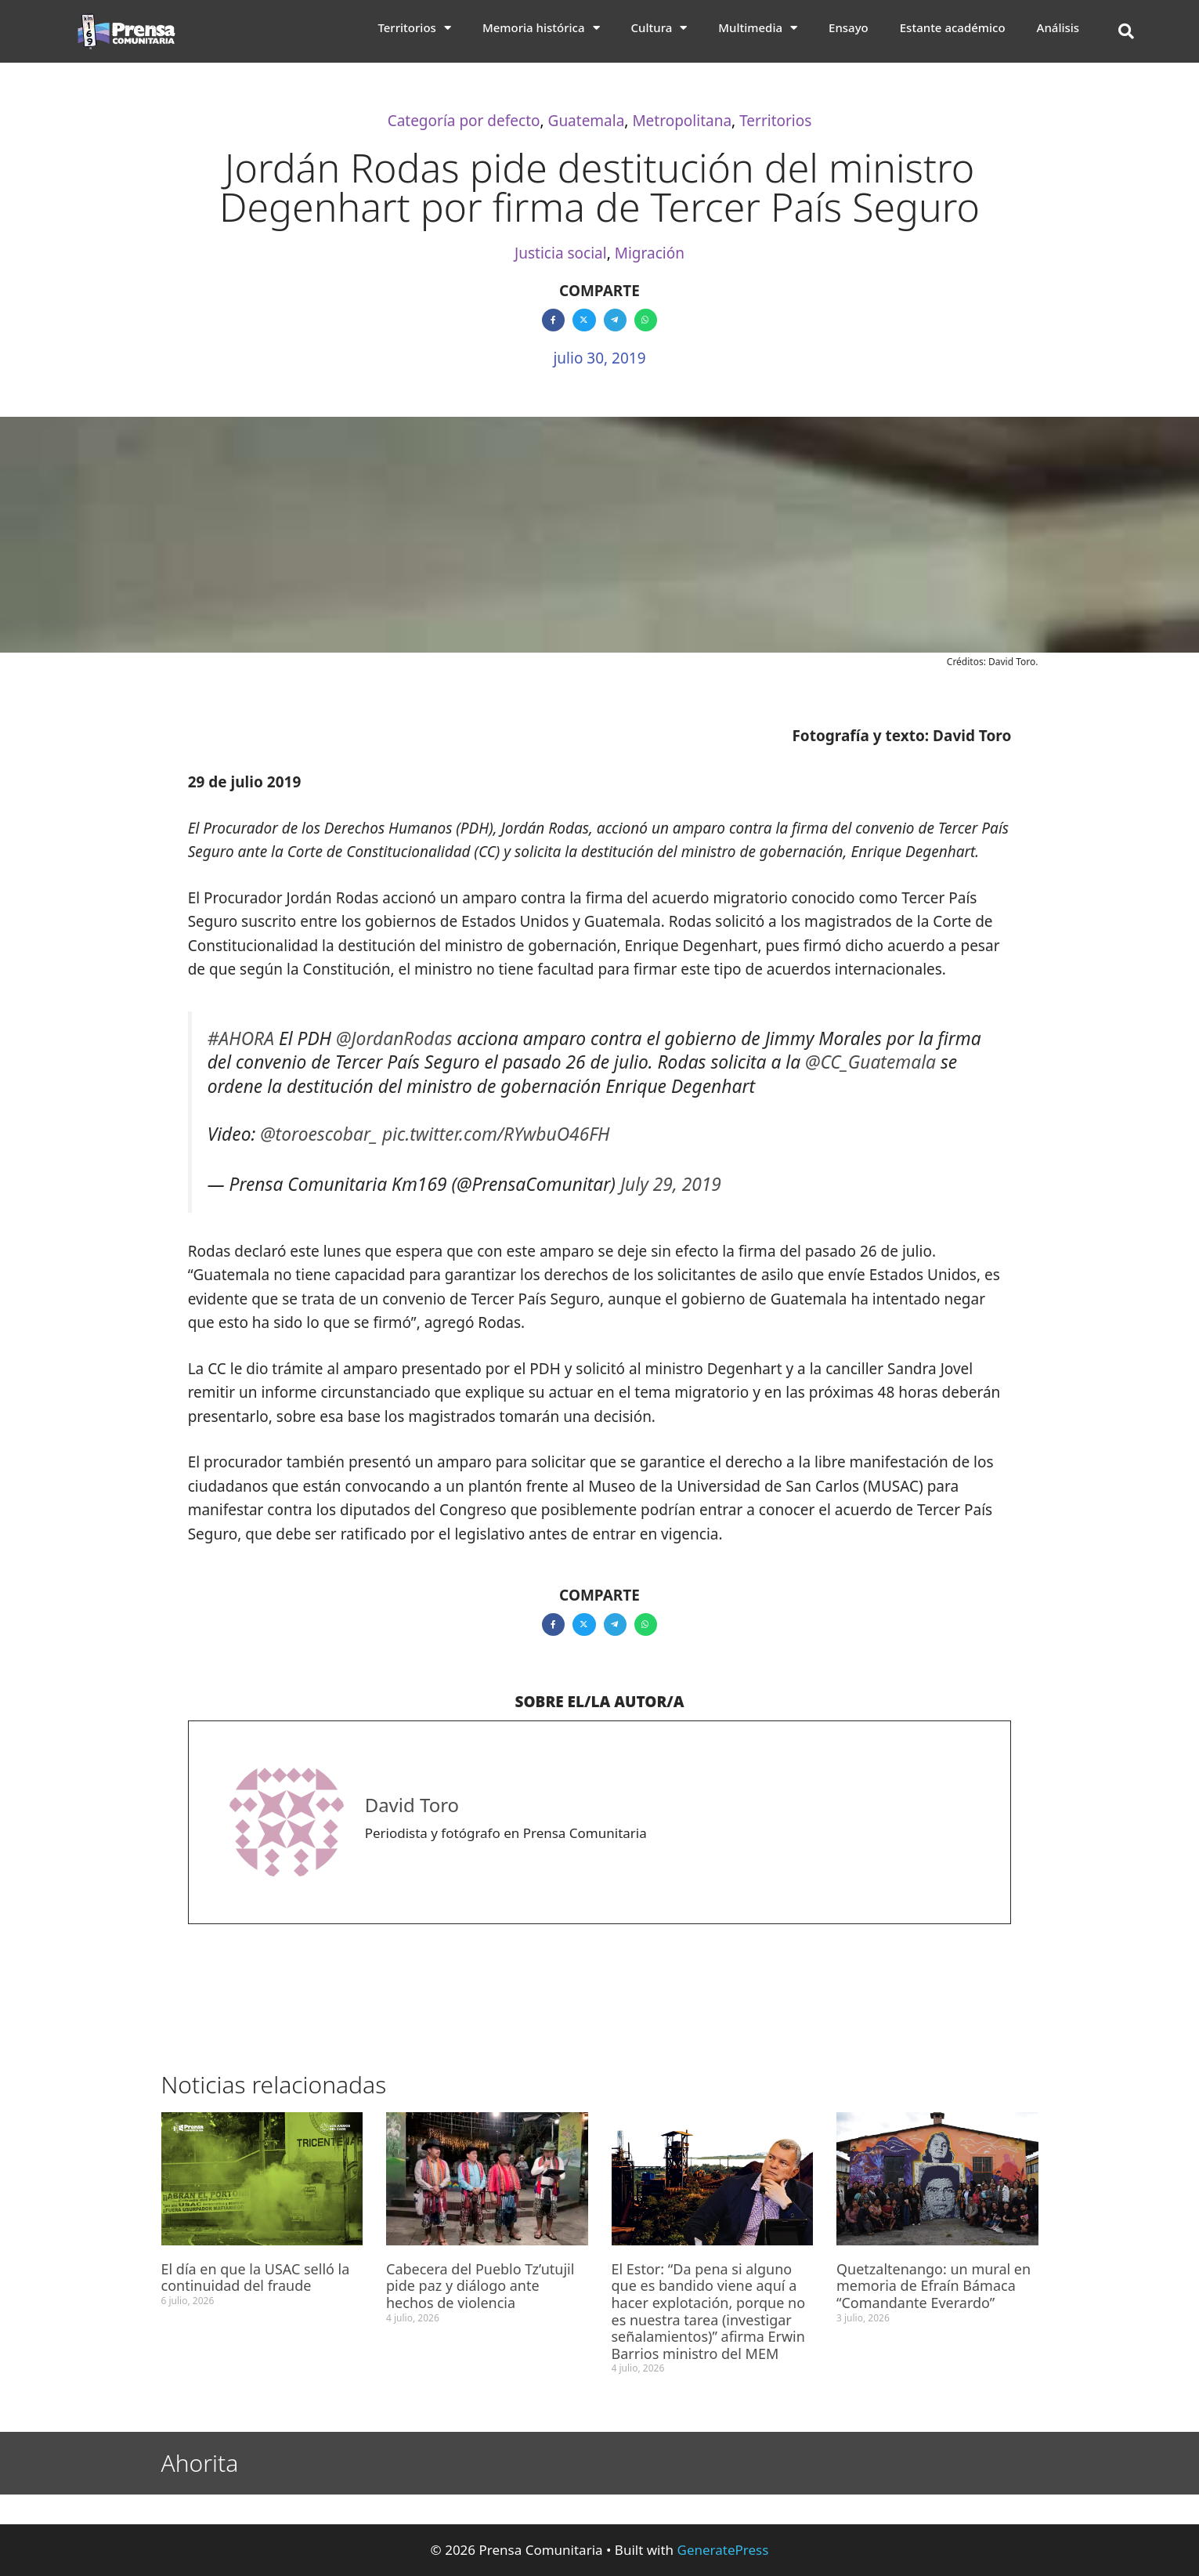  What do you see at coordinates (723, 2550) in the screenshot?
I see `GeneratePress` at bounding box center [723, 2550].